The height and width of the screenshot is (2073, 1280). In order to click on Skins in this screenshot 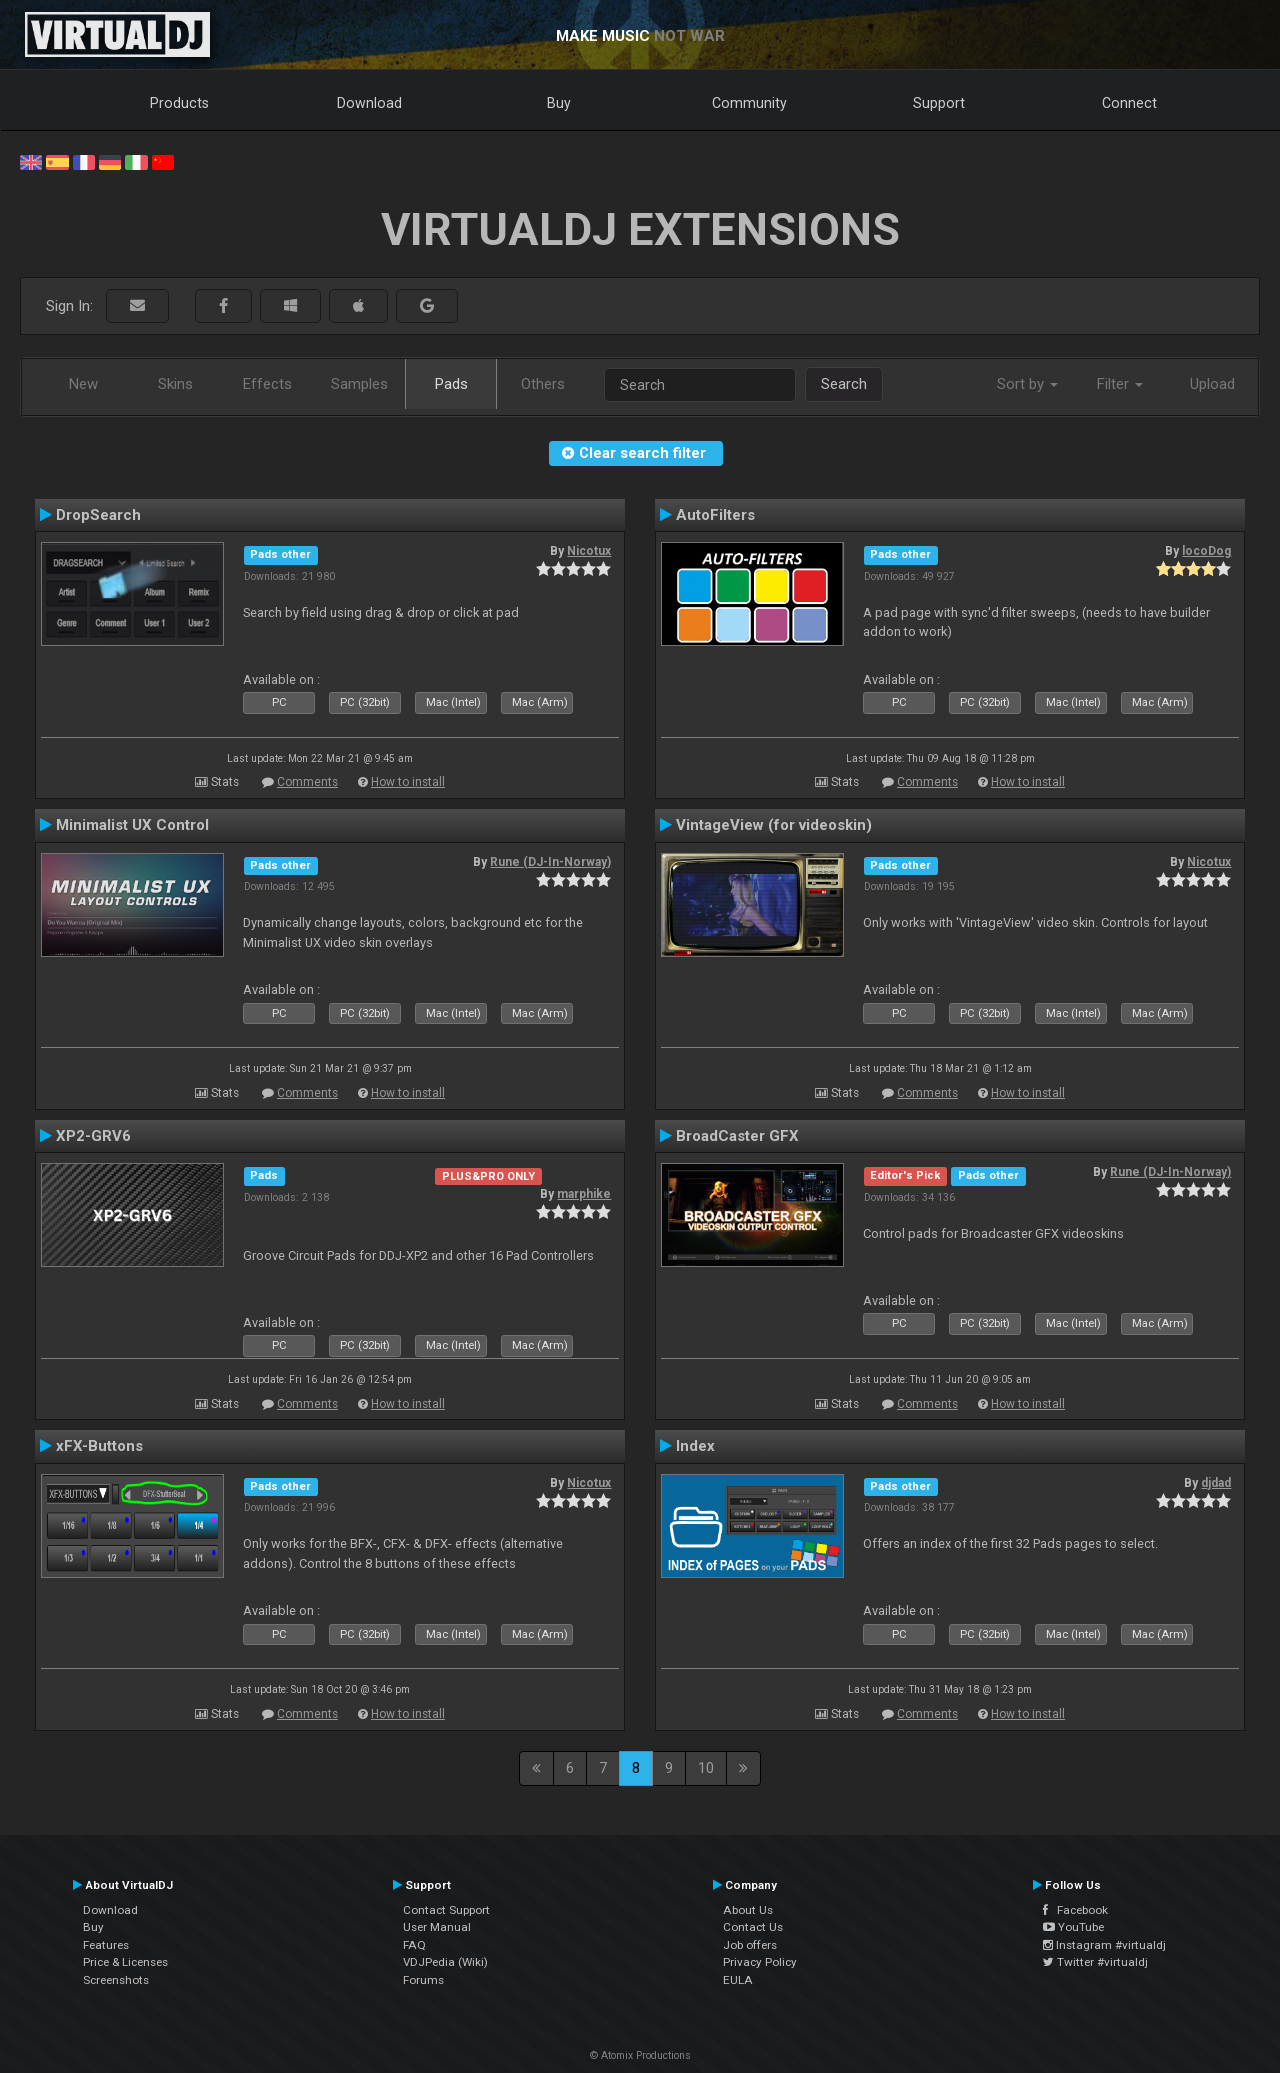, I will do `click(175, 384)`.